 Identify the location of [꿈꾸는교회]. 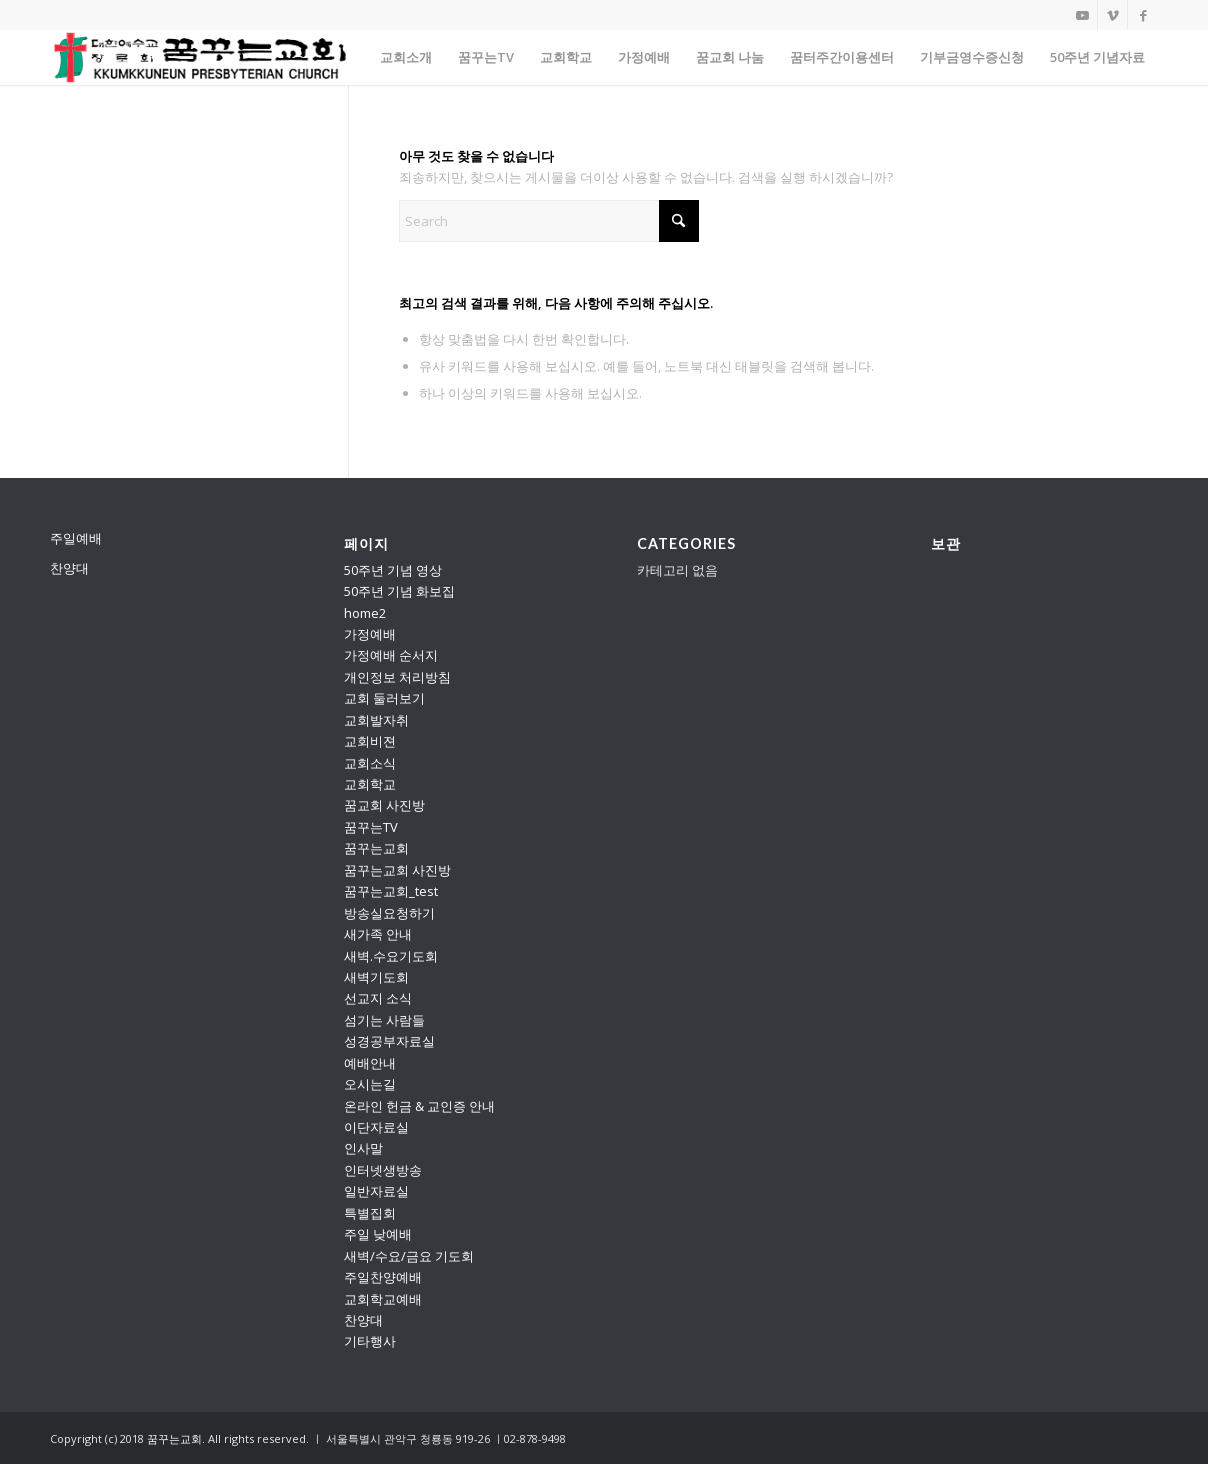
(201, 57).